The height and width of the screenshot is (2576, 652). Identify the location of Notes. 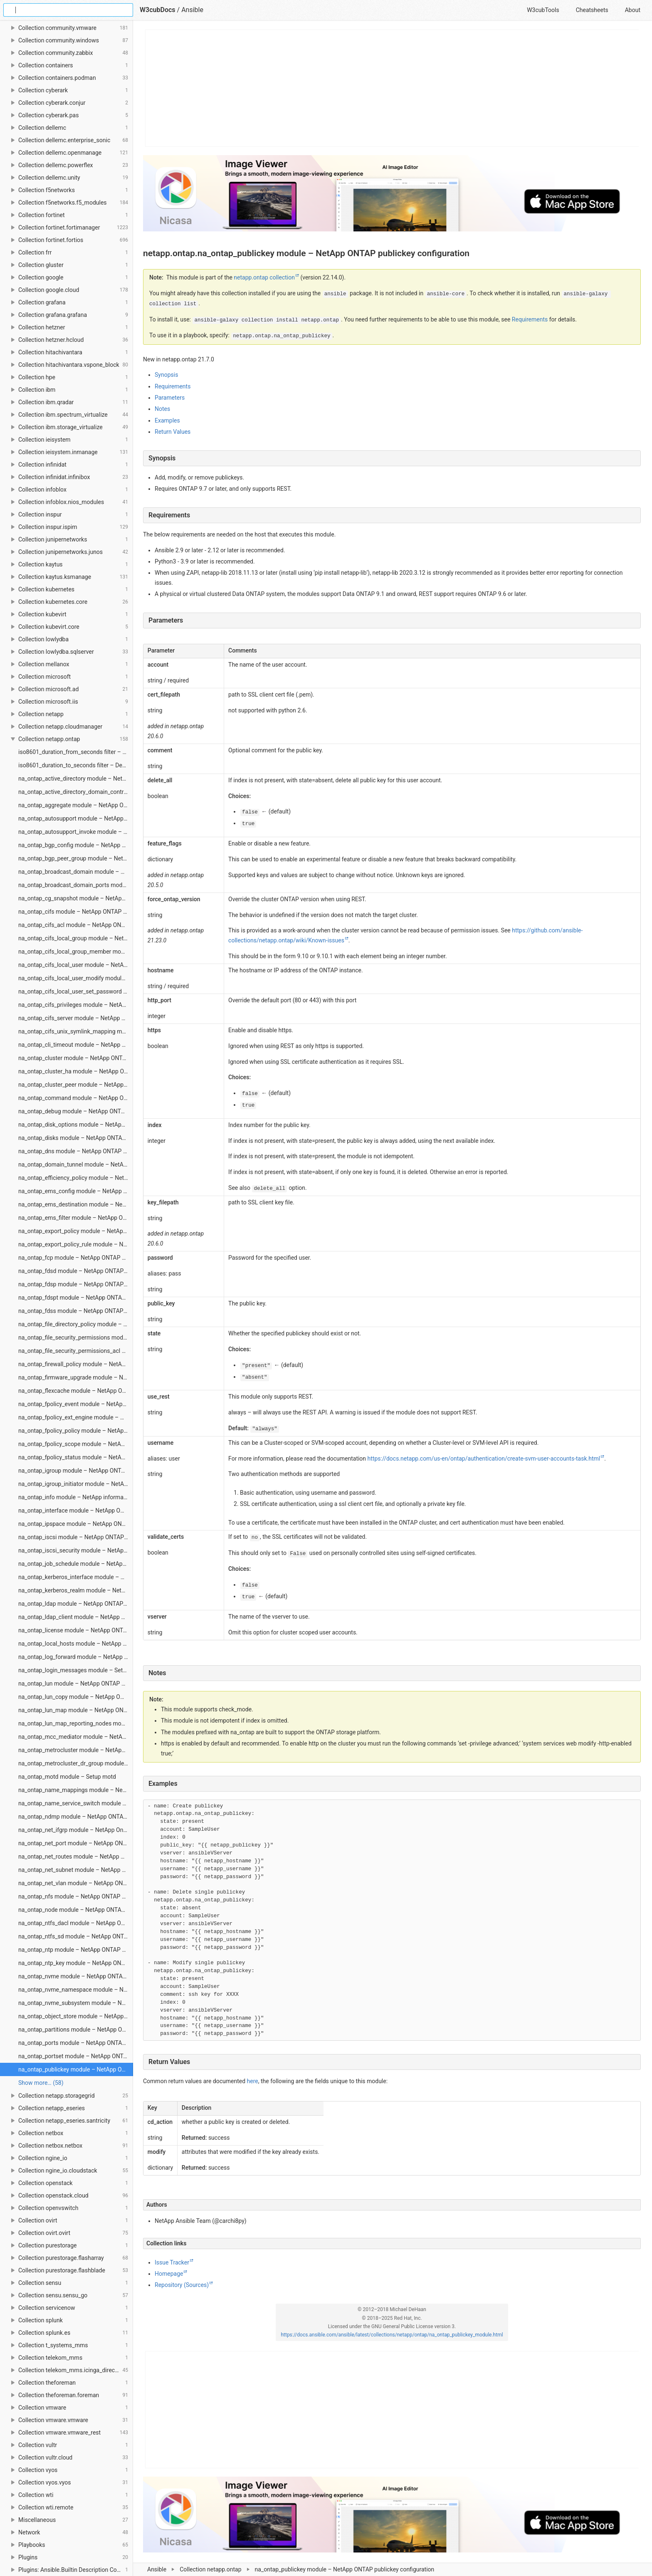
(162, 408).